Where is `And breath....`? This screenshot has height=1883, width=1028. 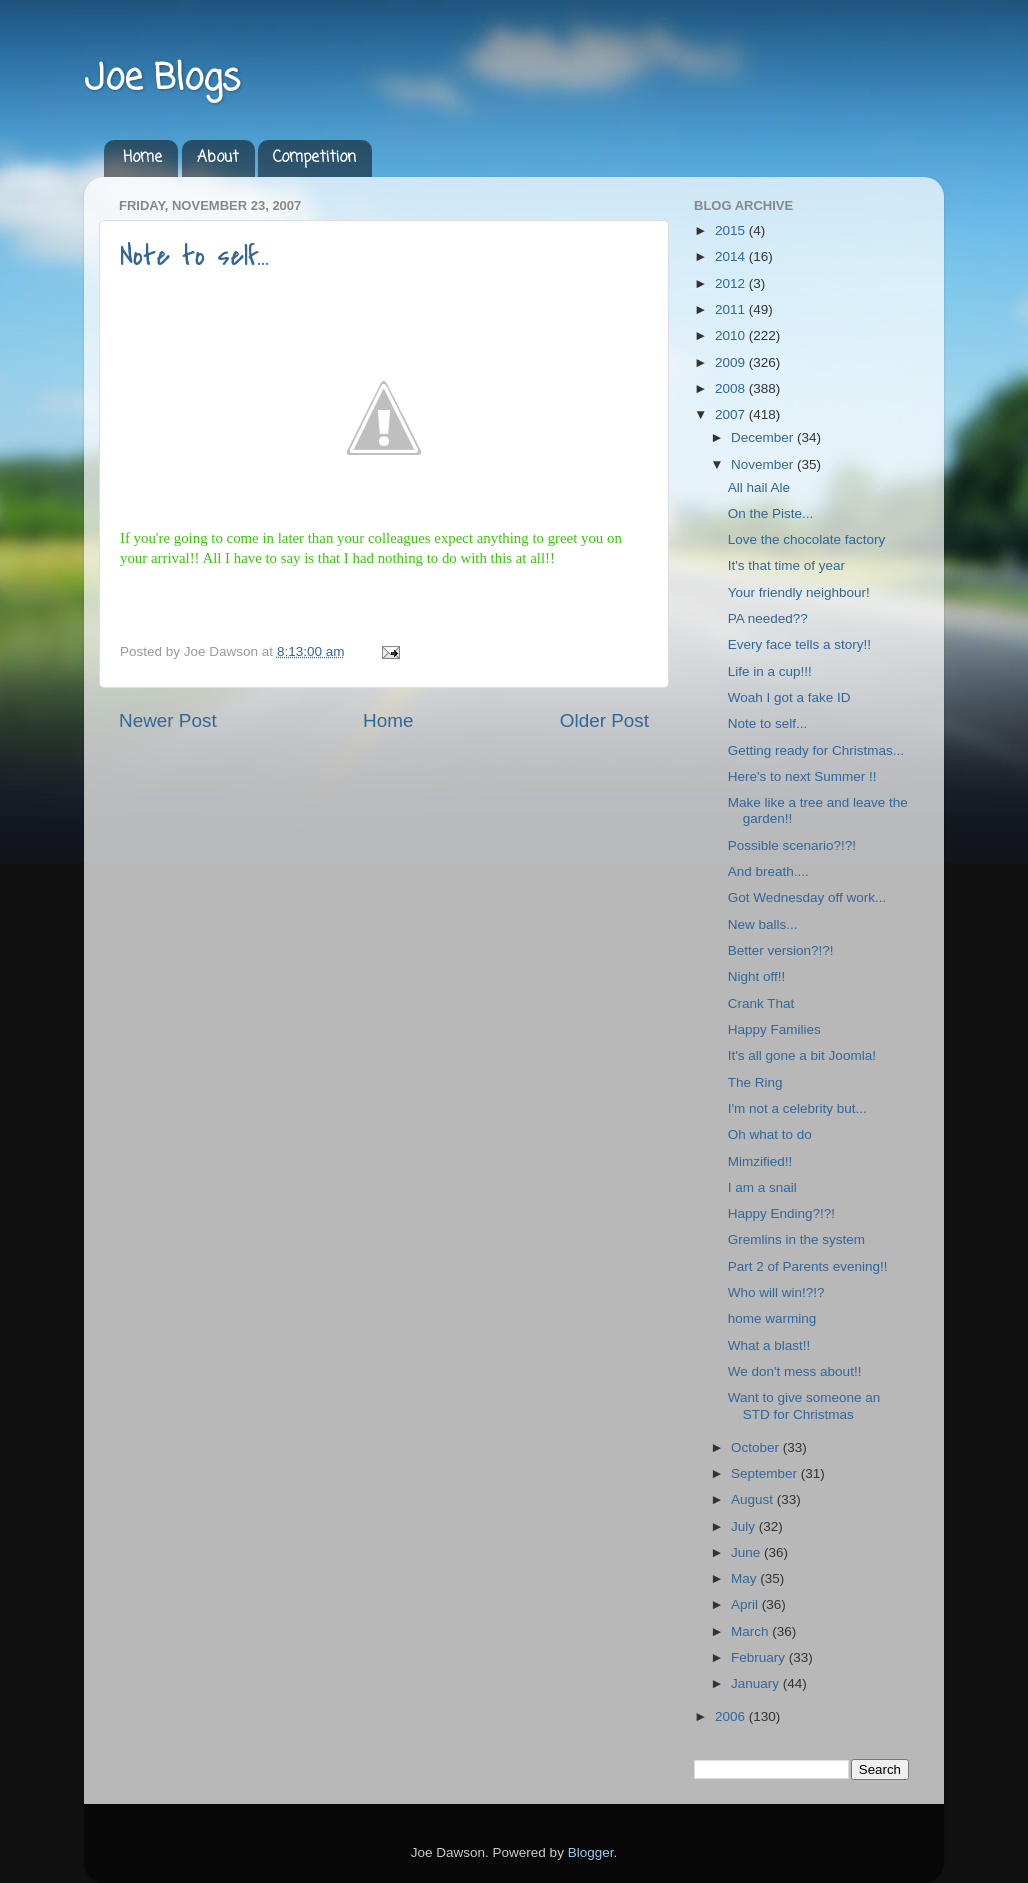 And breath.... is located at coordinates (768, 871).